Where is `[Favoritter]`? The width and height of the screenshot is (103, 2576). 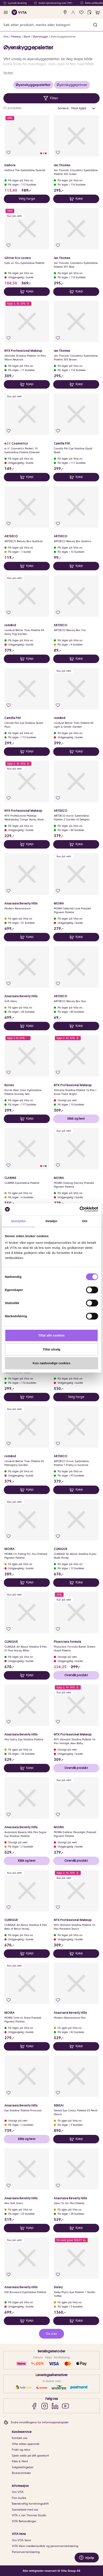 [Favoritter] is located at coordinates (81, 12).